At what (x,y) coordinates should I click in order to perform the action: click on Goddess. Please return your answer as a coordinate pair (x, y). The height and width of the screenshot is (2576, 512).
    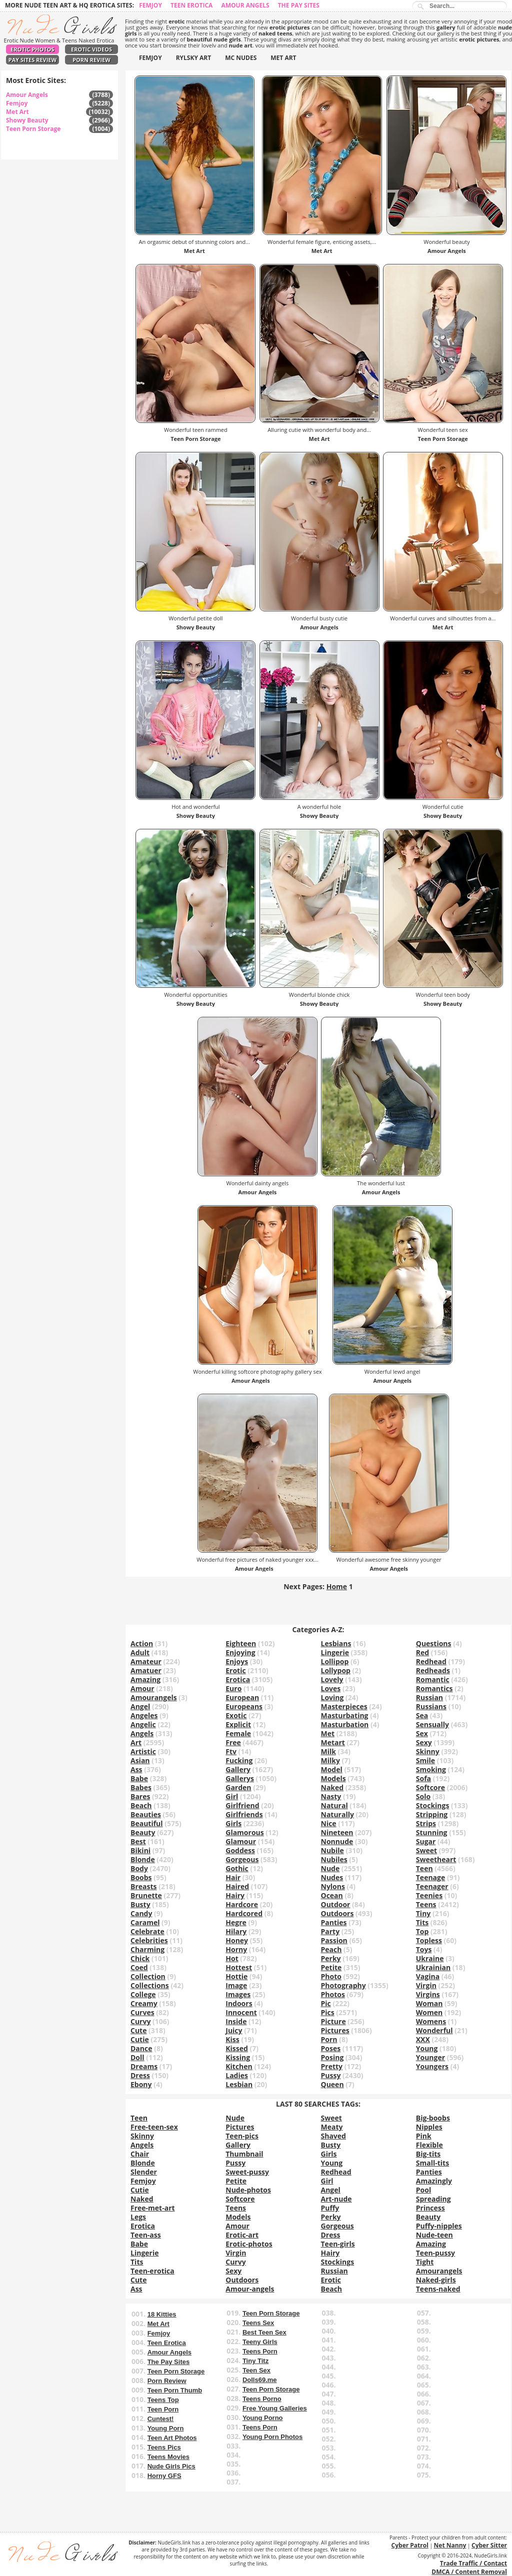
    Looking at the image, I should click on (240, 1850).